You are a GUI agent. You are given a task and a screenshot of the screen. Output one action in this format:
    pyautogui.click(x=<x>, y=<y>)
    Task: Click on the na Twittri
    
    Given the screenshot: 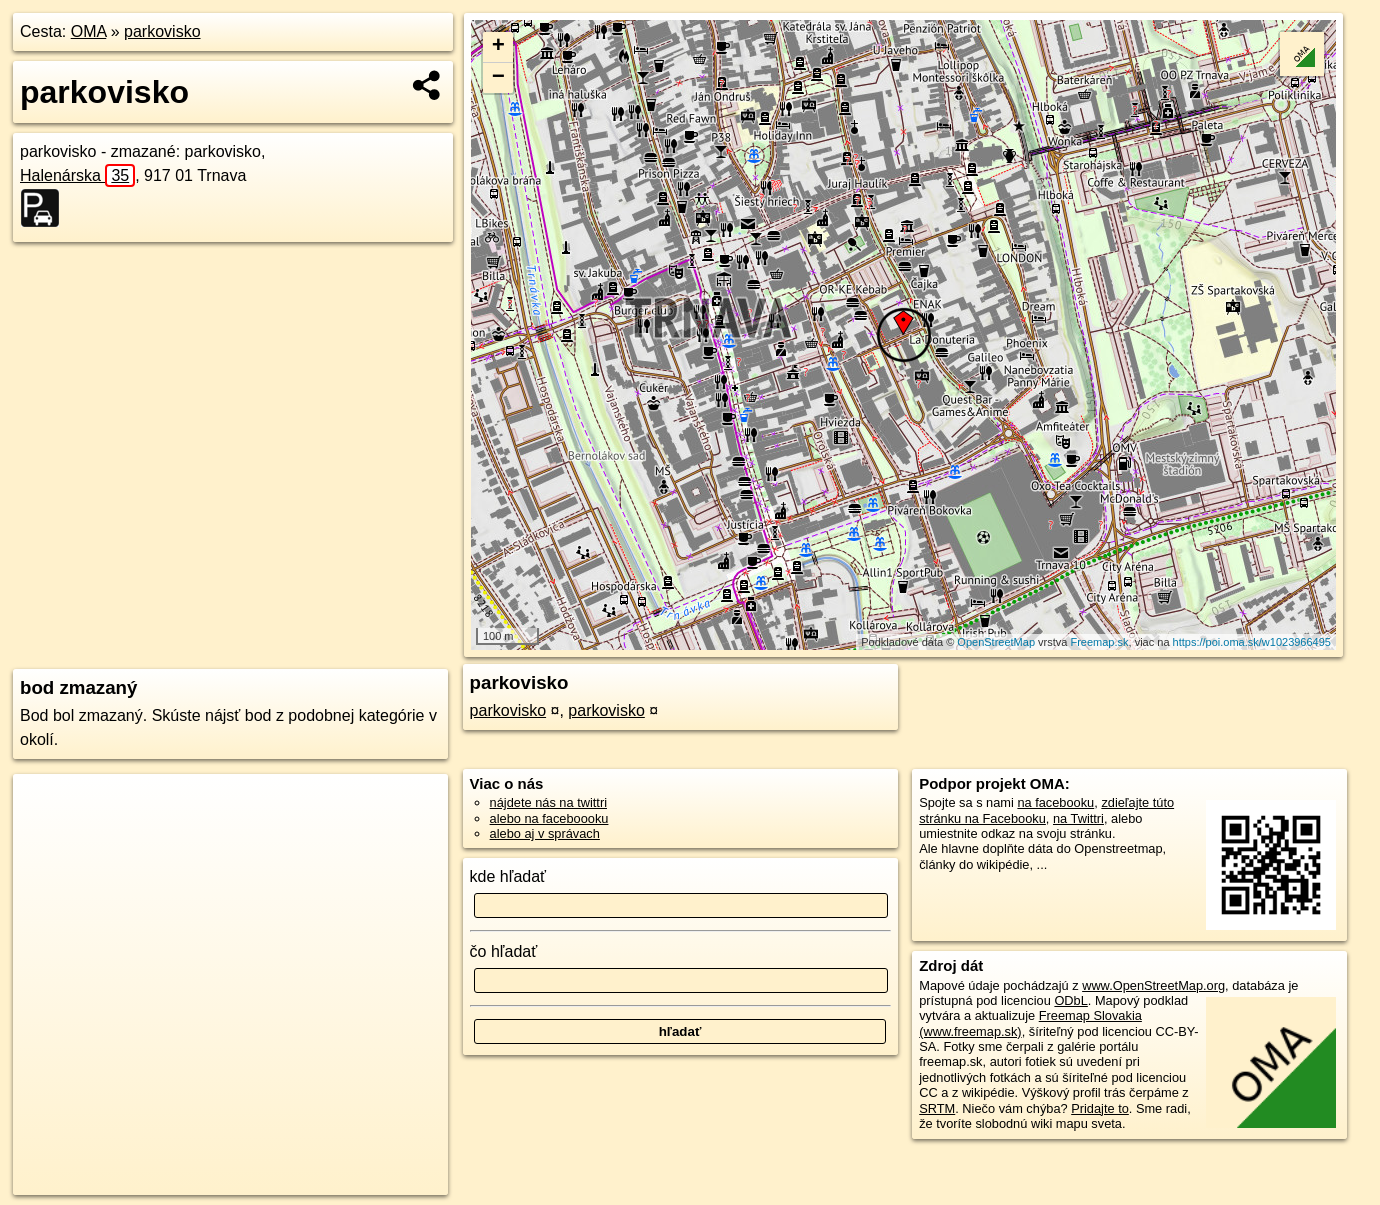 What is the action you would take?
    pyautogui.click(x=1078, y=818)
    